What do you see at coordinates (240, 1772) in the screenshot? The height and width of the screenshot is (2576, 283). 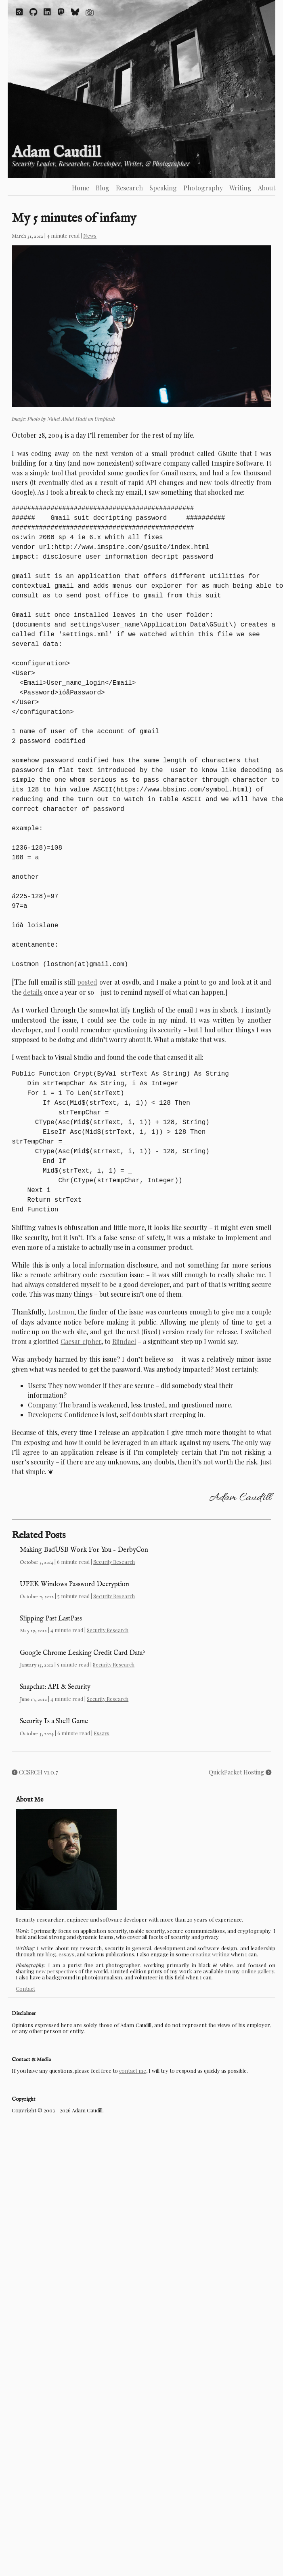 I see `QuickPacket Hosting` at bounding box center [240, 1772].